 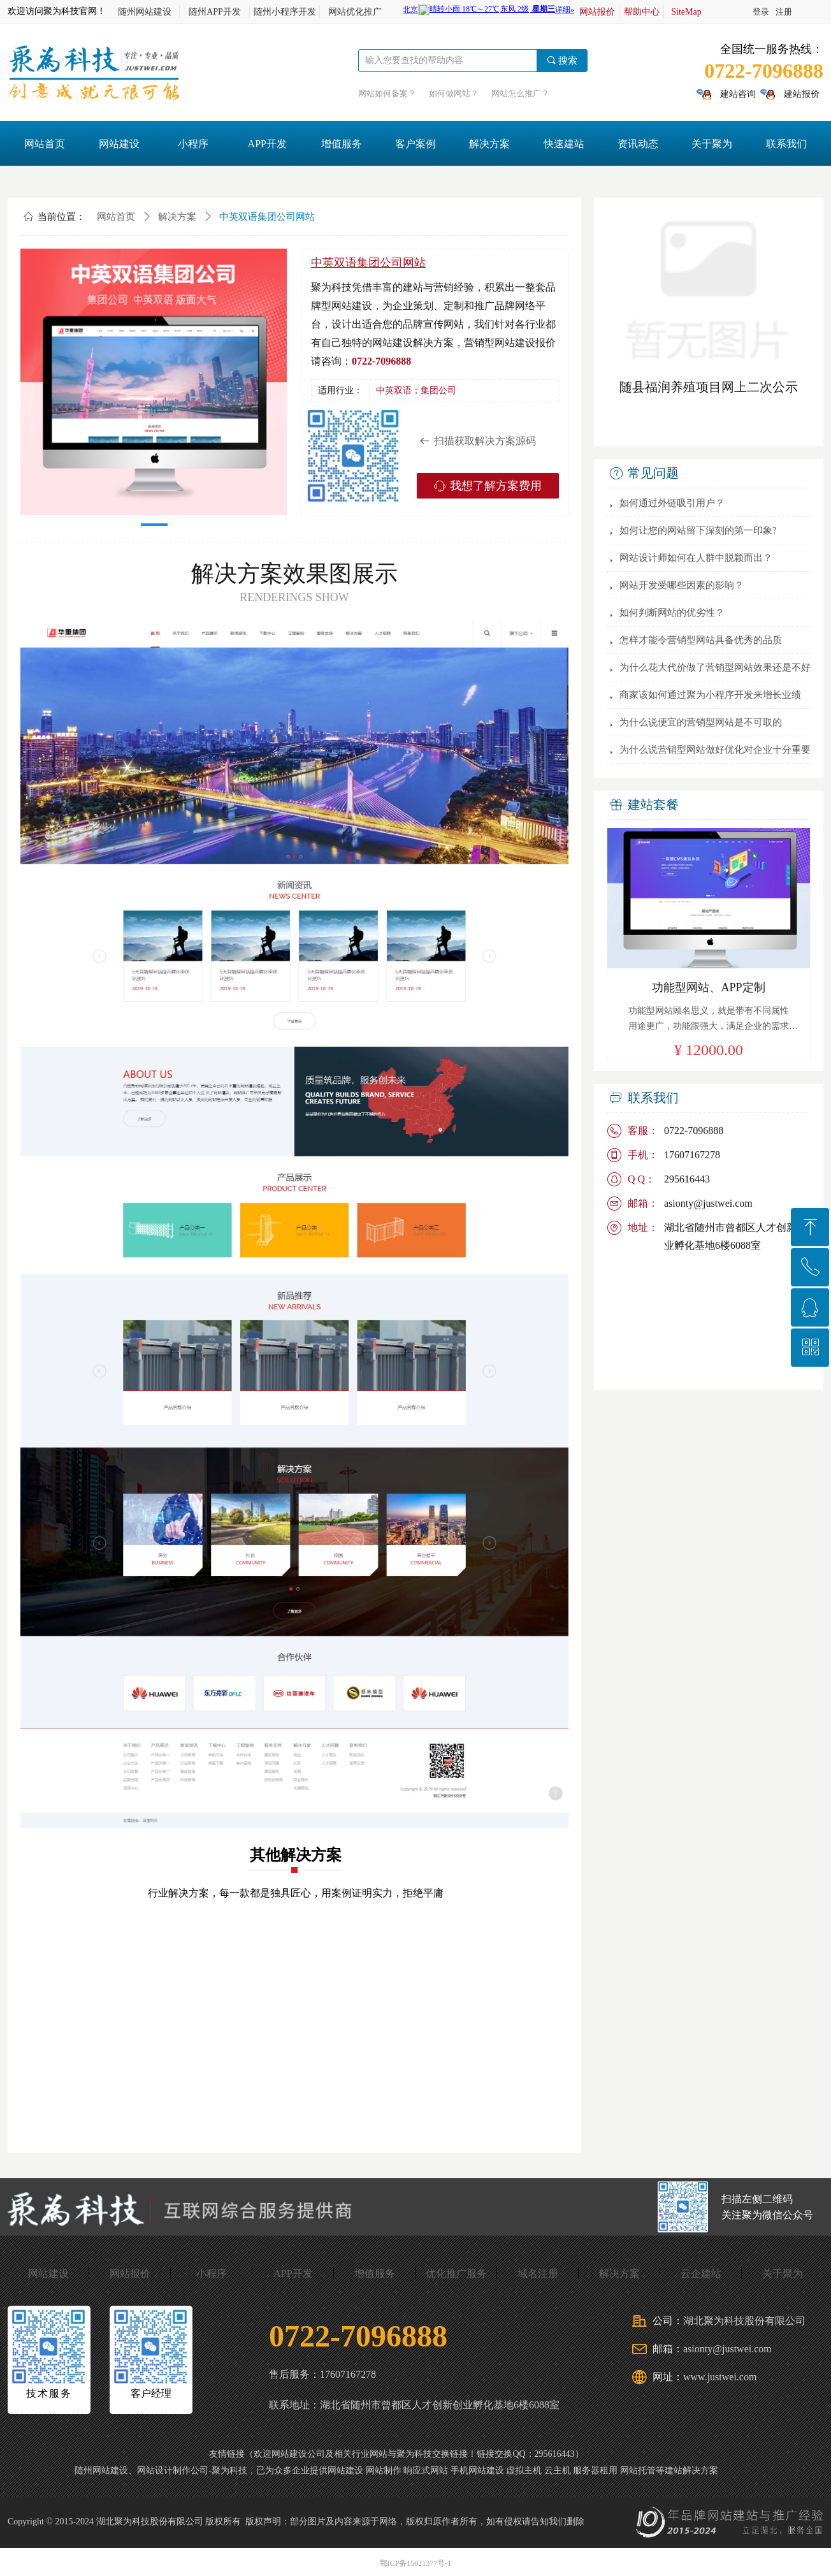 I want to click on 商家该如何通过聚为小程序开发来增长业绩, so click(x=710, y=695).